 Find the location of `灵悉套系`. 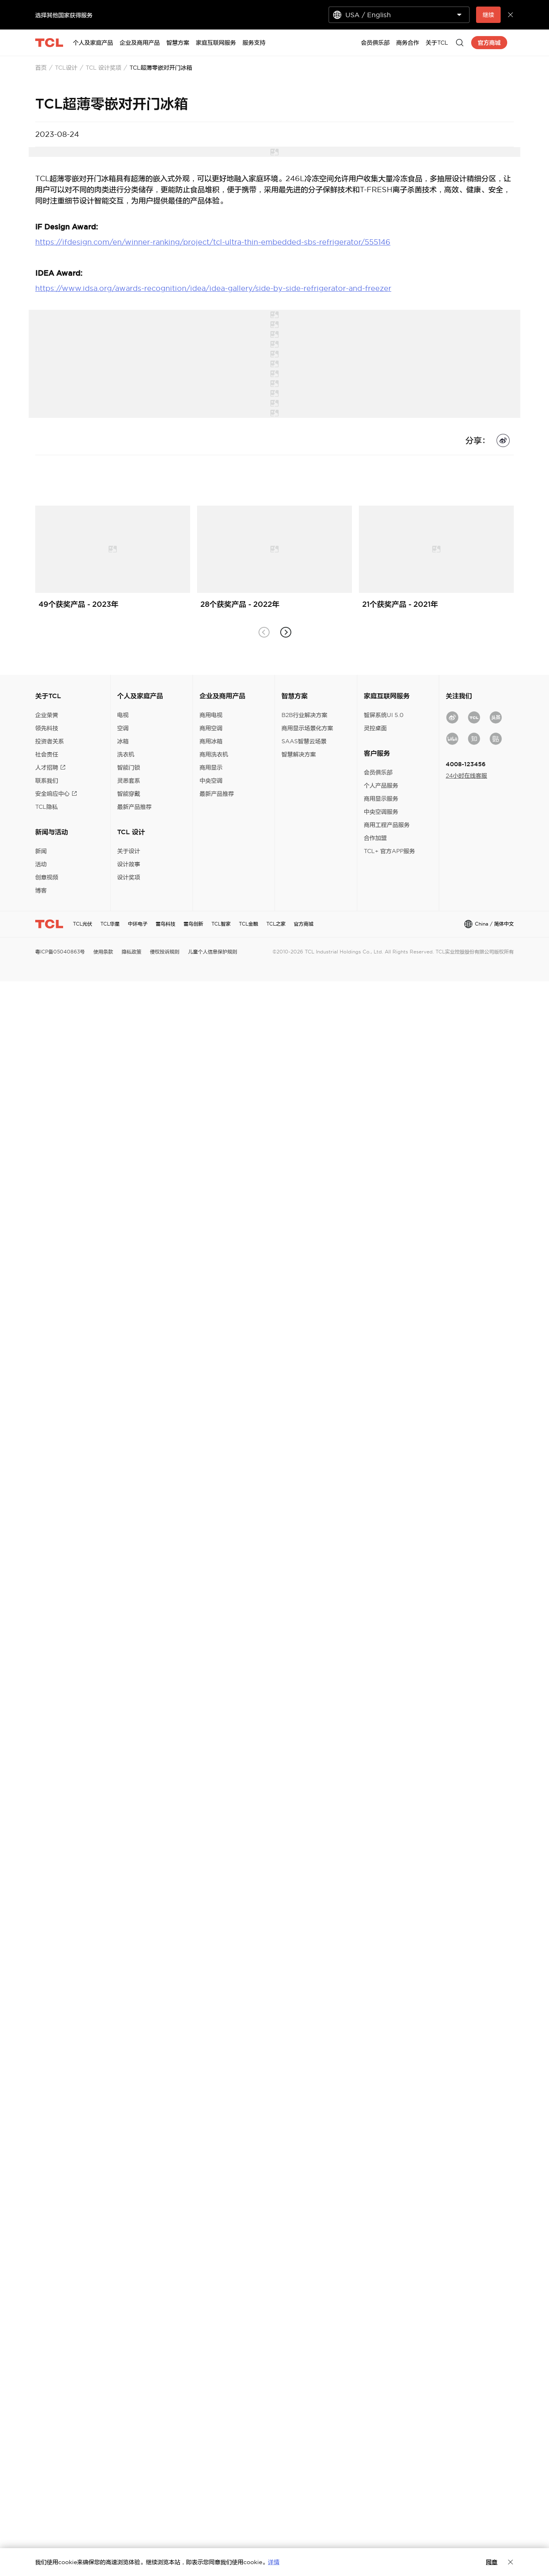

灵悉套系 is located at coordinates (128, 780).